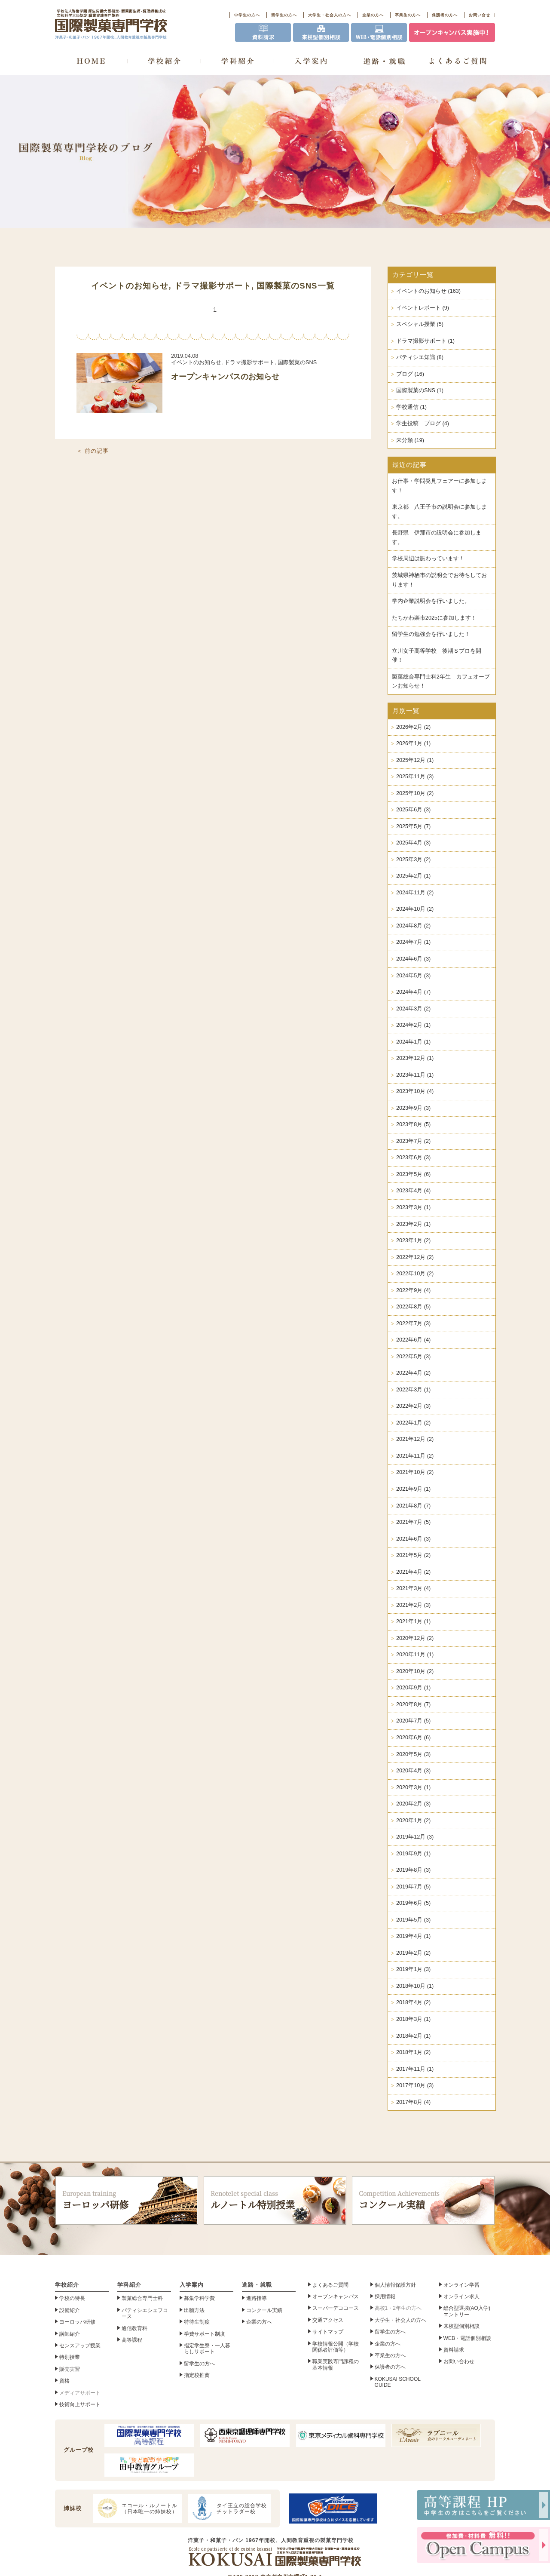  Describe the element at coordinates (413, 1141) in the screenshot. I see `2023年7月 (2)` at that location.